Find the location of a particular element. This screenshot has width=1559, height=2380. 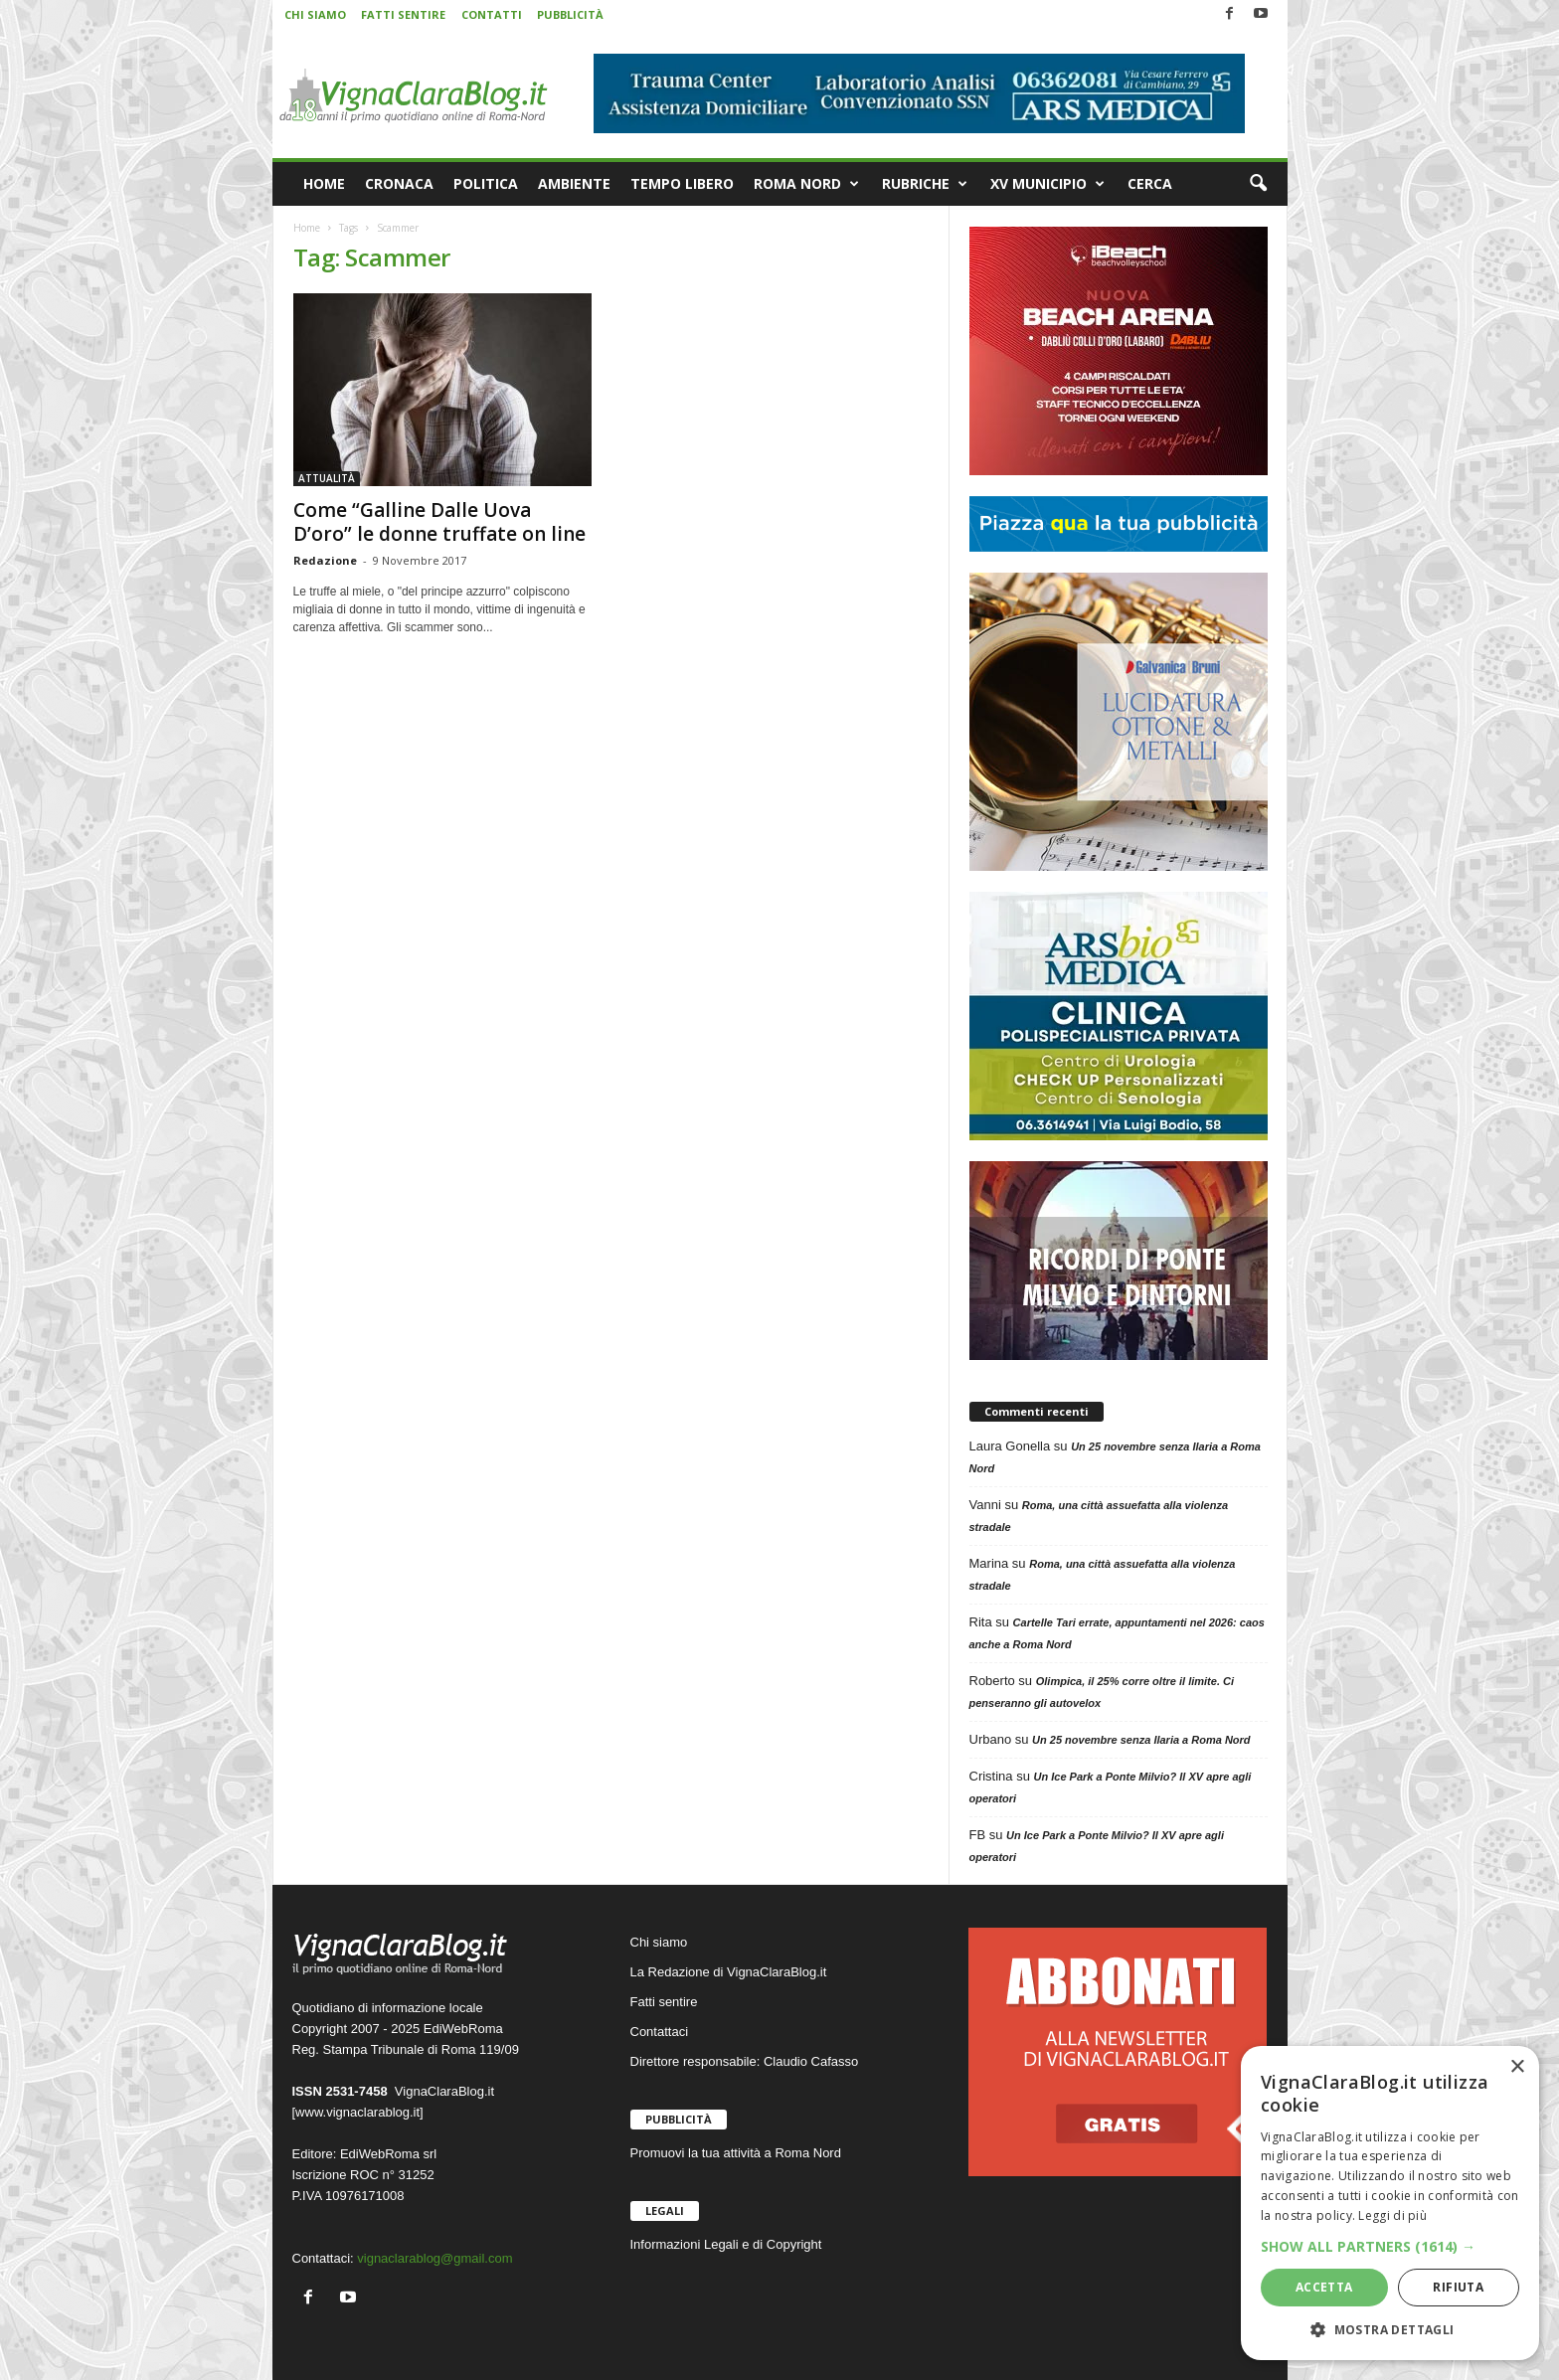

ROMA NORD is located at coordinates (806, 184).